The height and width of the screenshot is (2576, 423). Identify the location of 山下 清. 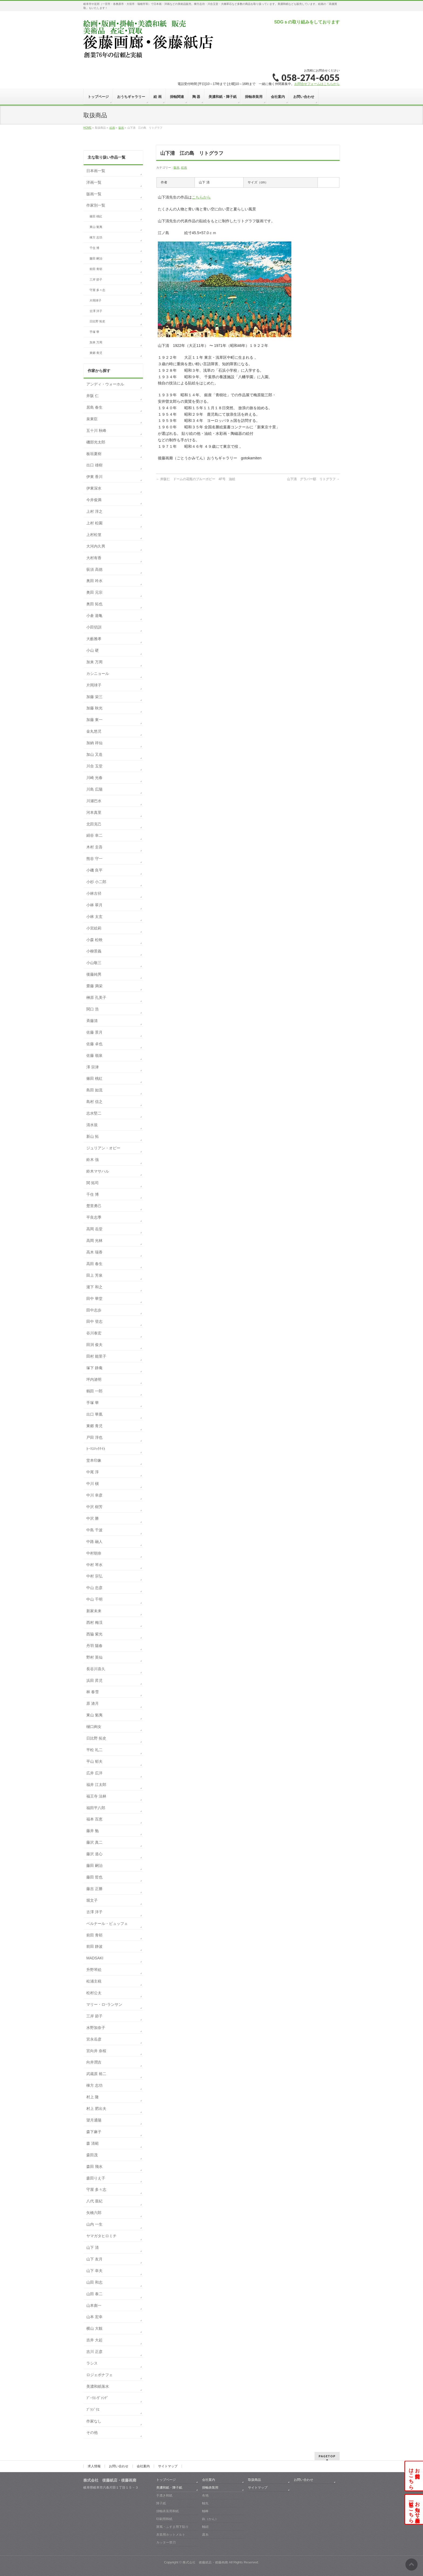
(92, 2247).